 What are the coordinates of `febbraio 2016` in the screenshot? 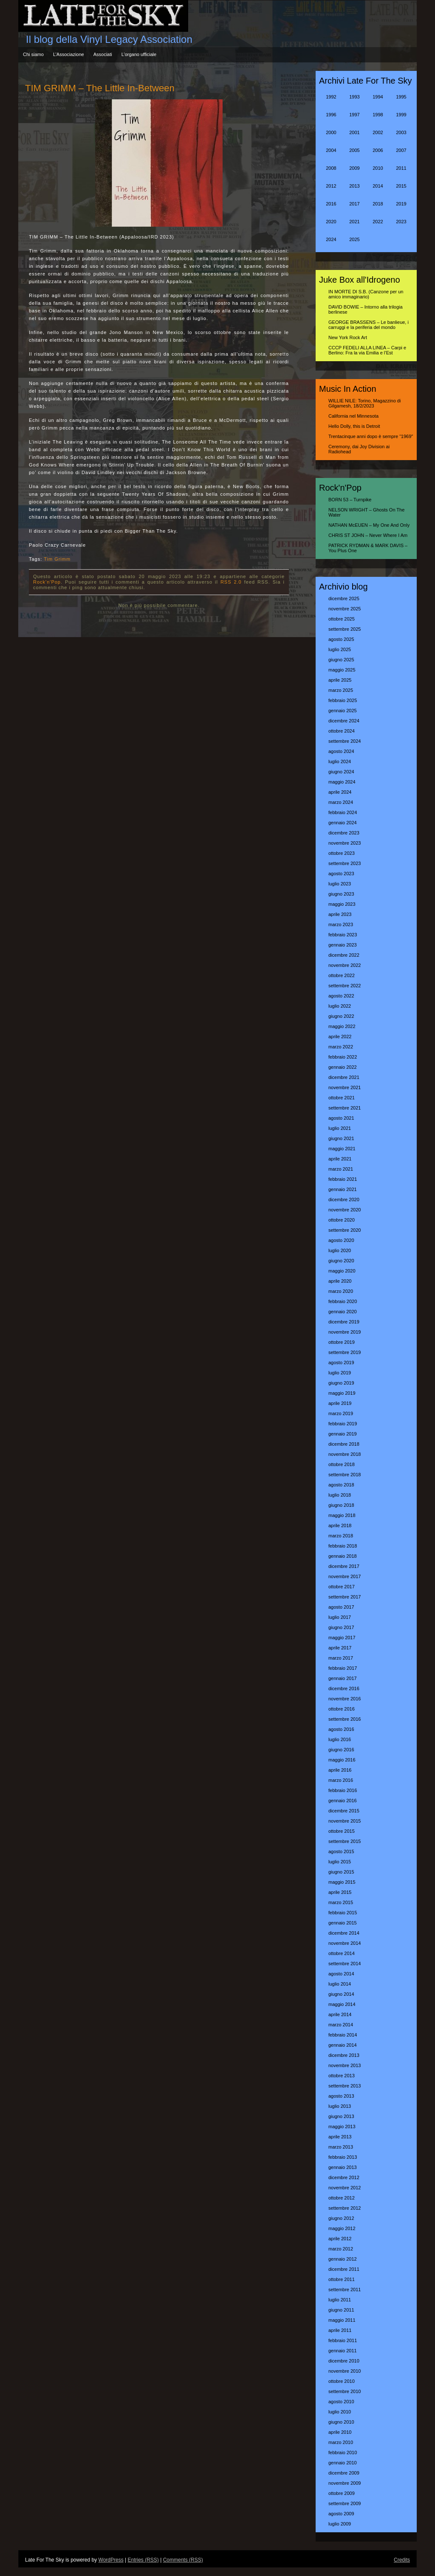 It's located at (342, 1790).